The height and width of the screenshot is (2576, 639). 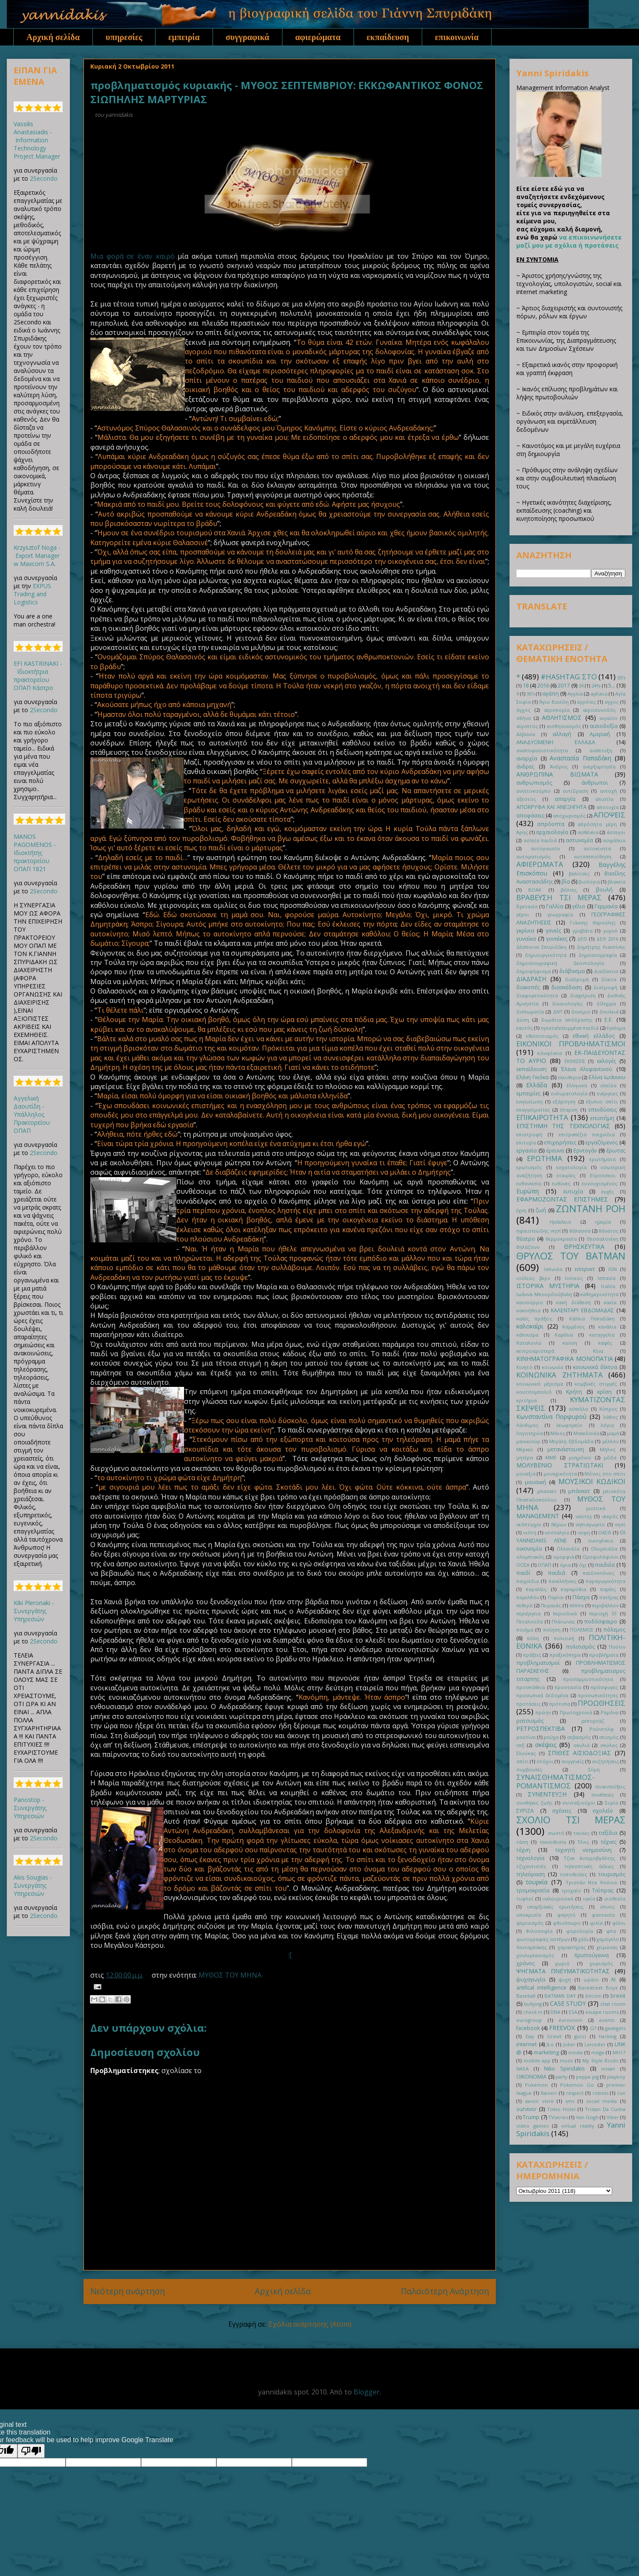 What do you see at coordinates (611, 1874) in the screenshot?
I see `τουρισμός` at bounding box center [611, 1874].